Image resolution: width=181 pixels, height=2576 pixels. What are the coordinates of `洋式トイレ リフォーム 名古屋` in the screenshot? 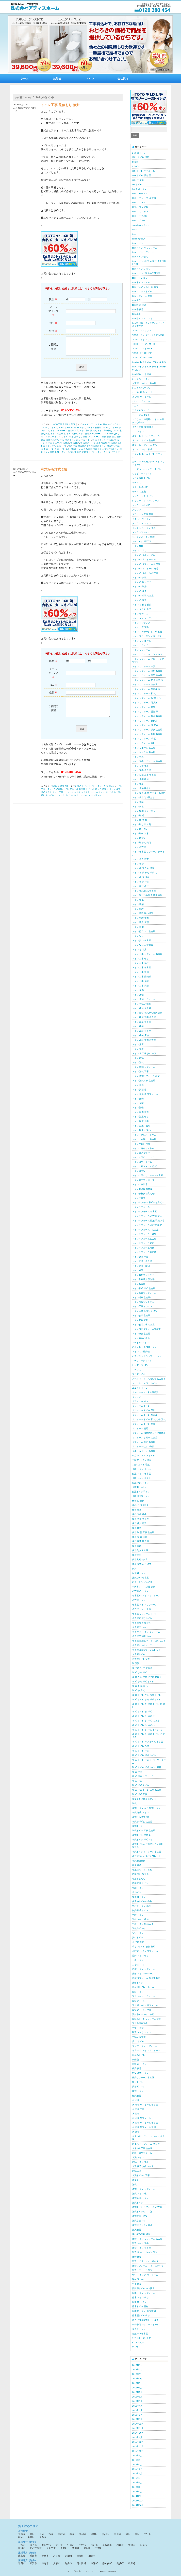 It's located at (147, 2207).